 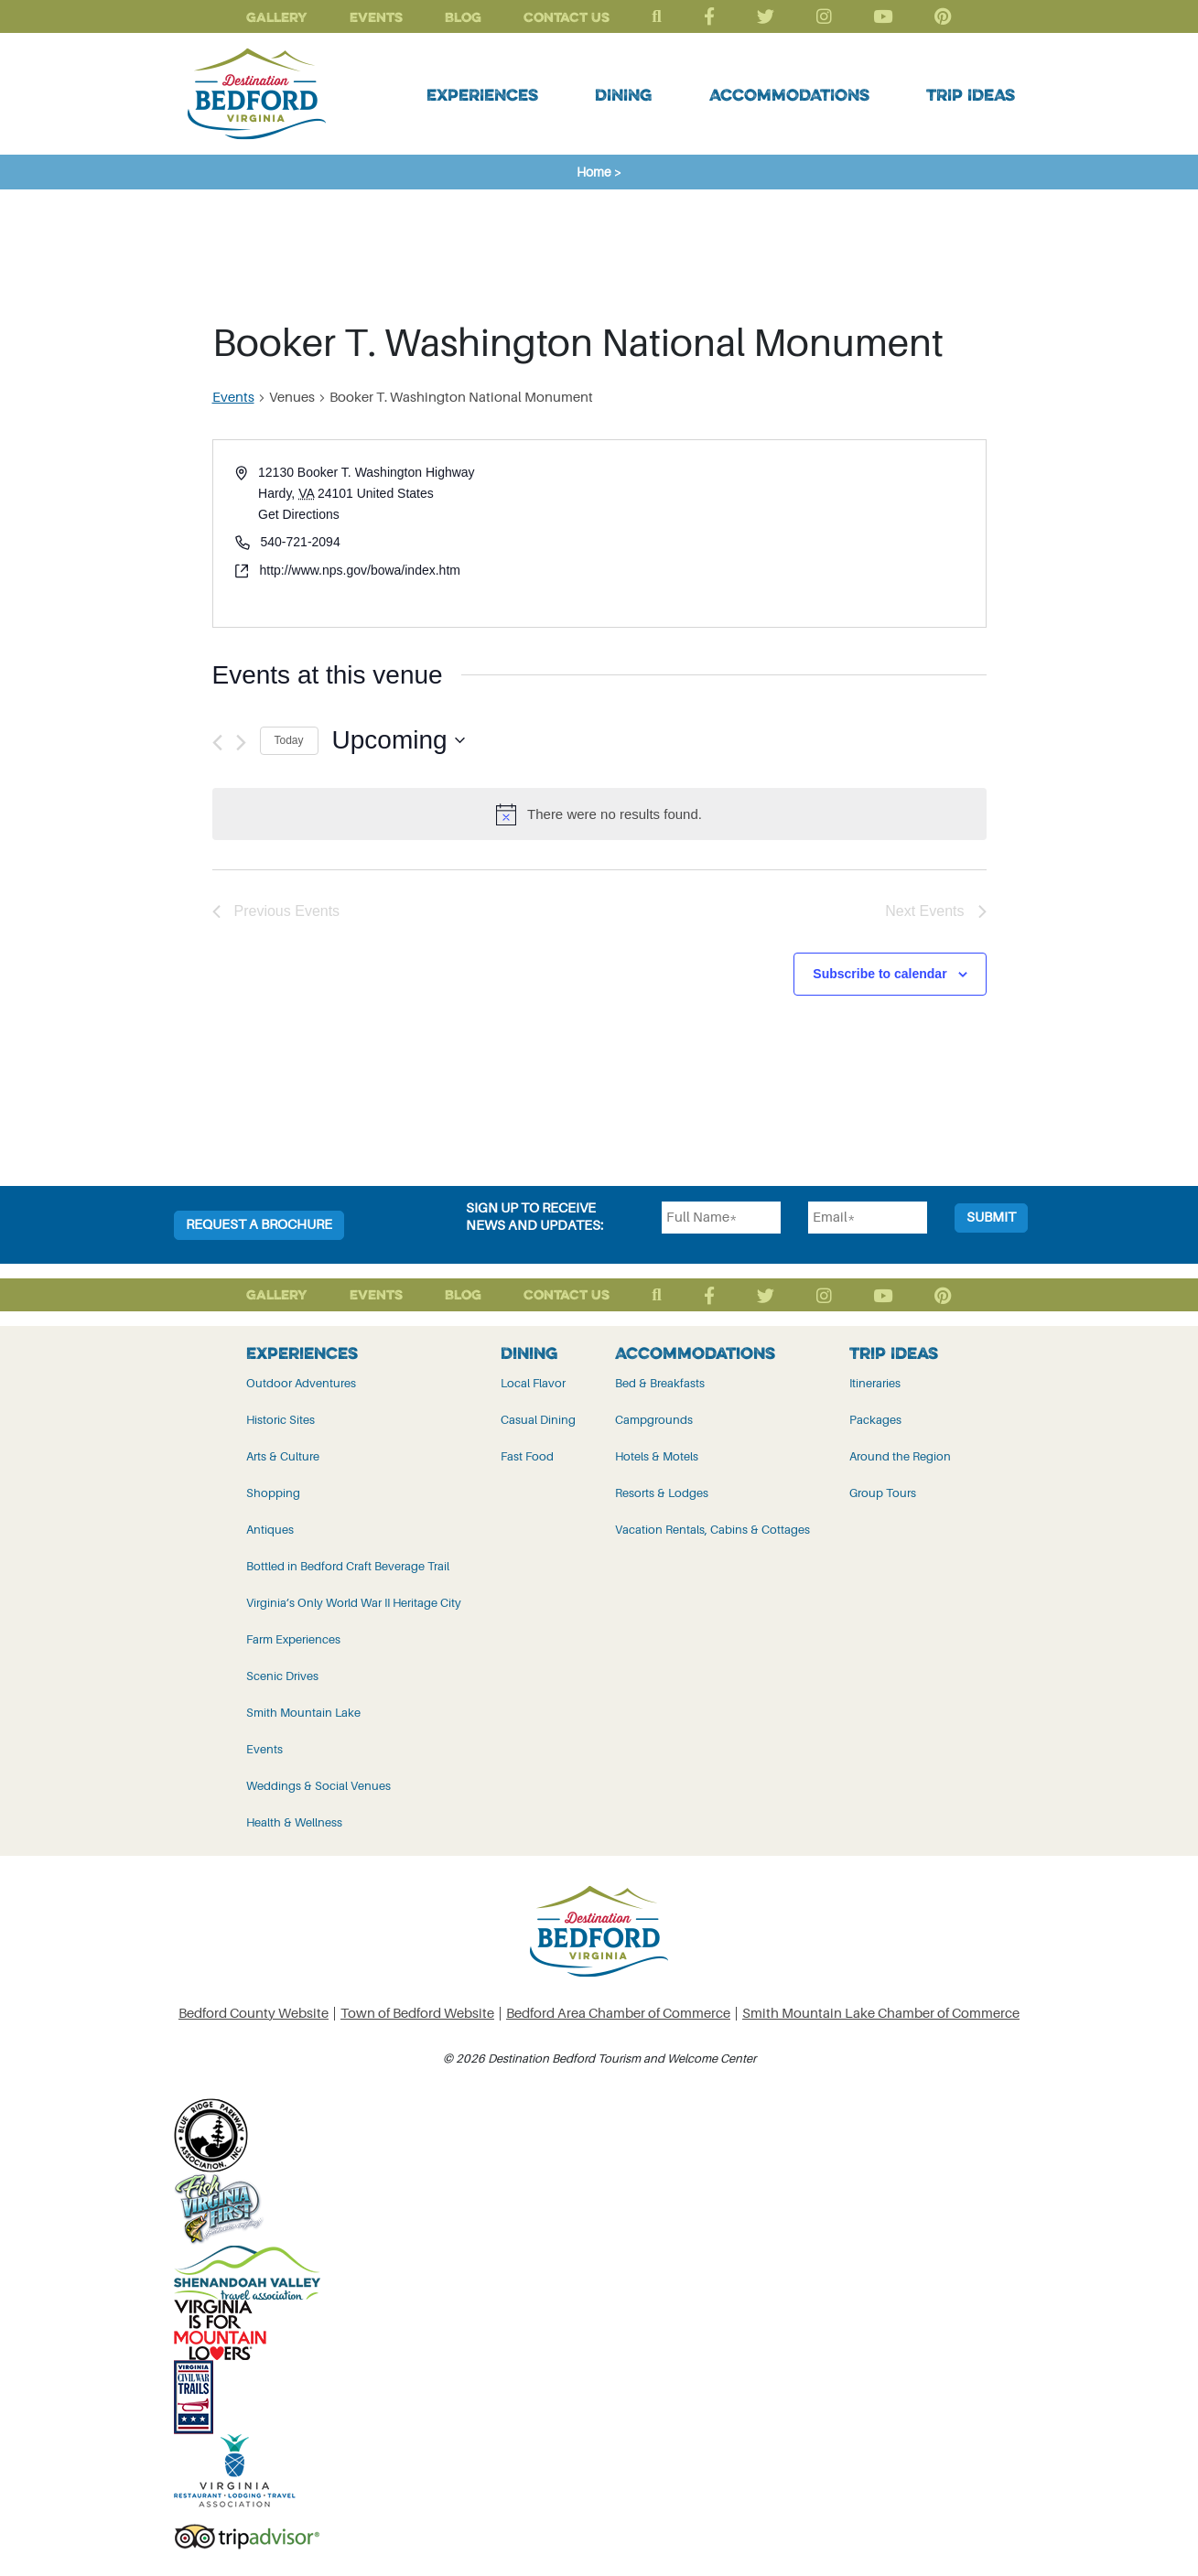 I want to click on Bedford Area Chamber of Commerce, so click(x=618, y=2013).